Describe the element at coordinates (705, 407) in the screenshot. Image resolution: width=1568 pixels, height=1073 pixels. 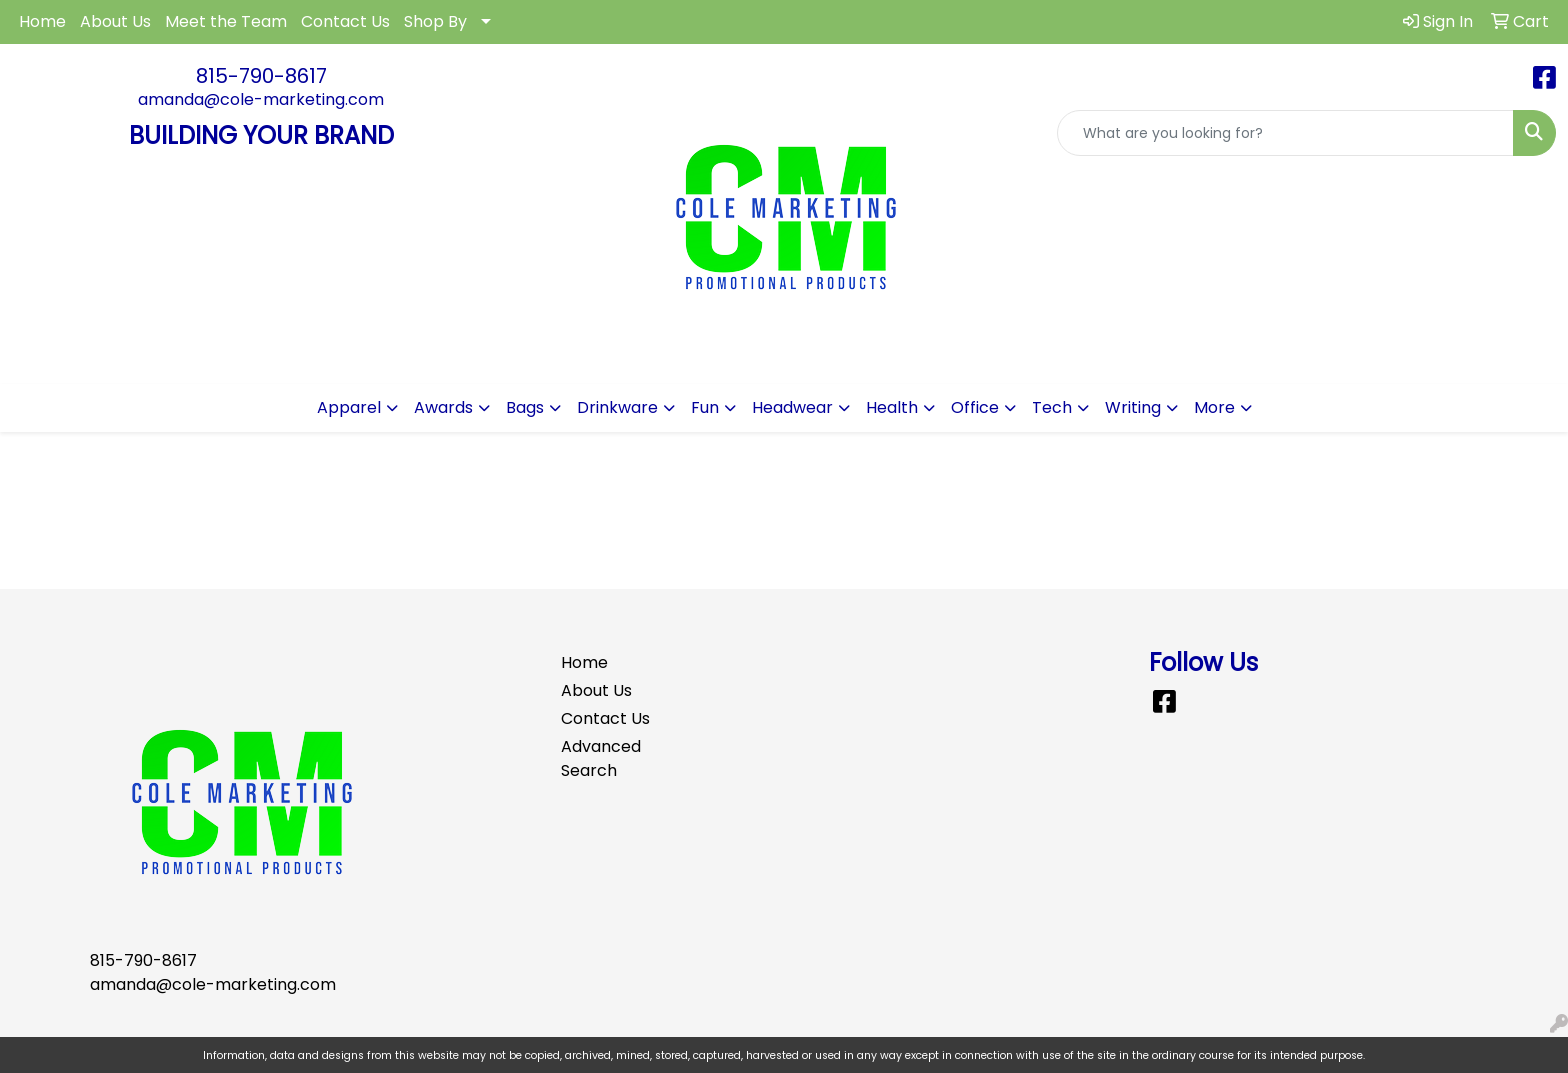
I see `Fun [button]` at that location.